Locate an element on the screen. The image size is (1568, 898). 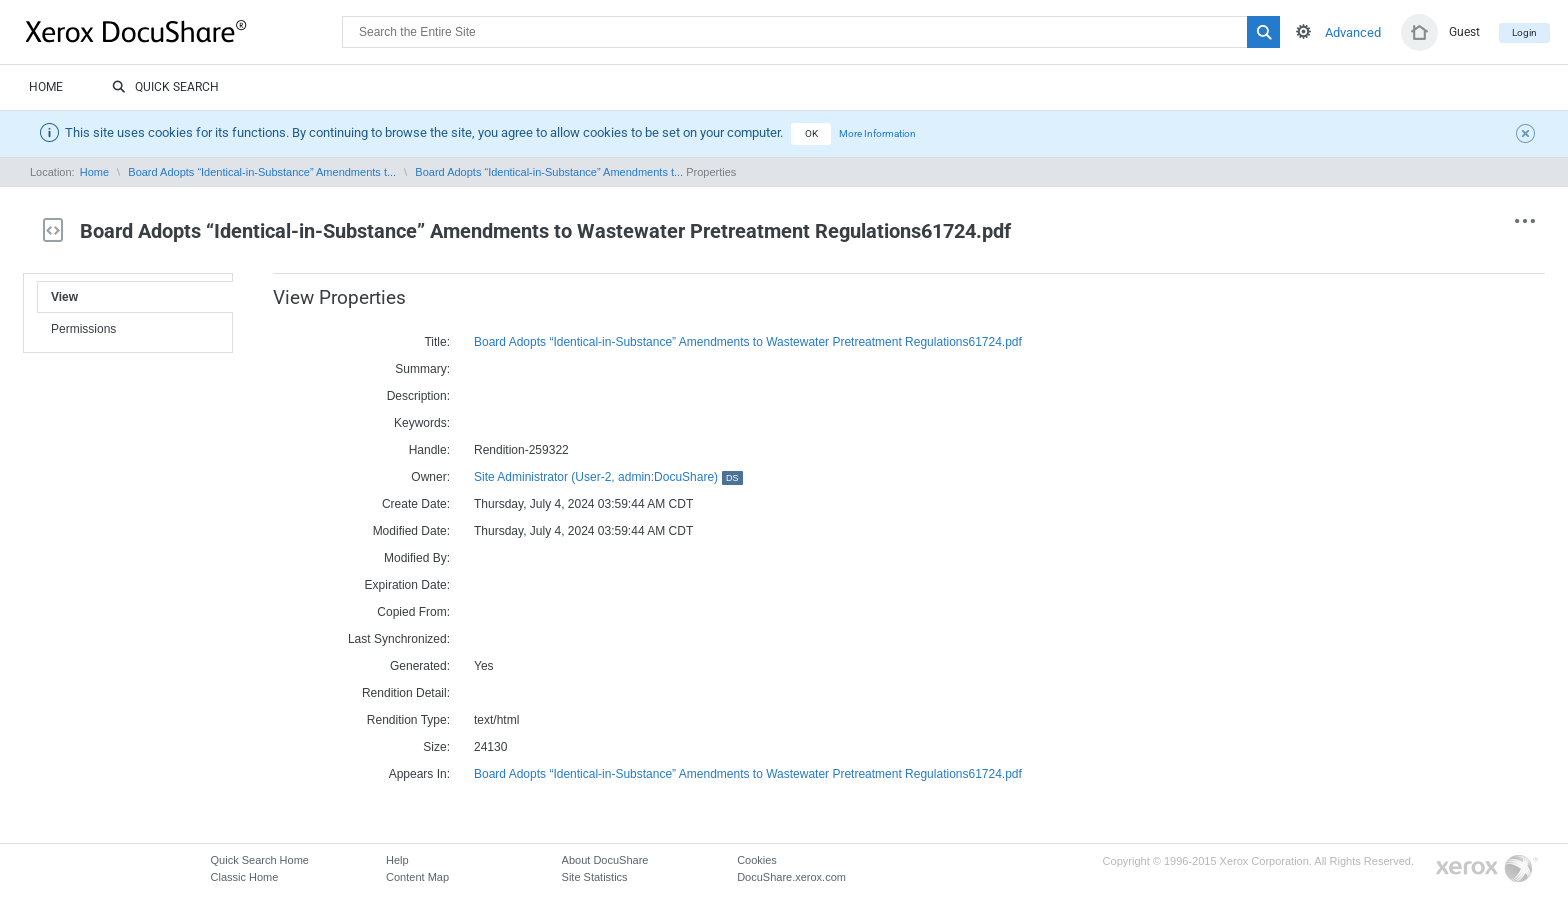
Guest is located at coordinates (1464, 32).